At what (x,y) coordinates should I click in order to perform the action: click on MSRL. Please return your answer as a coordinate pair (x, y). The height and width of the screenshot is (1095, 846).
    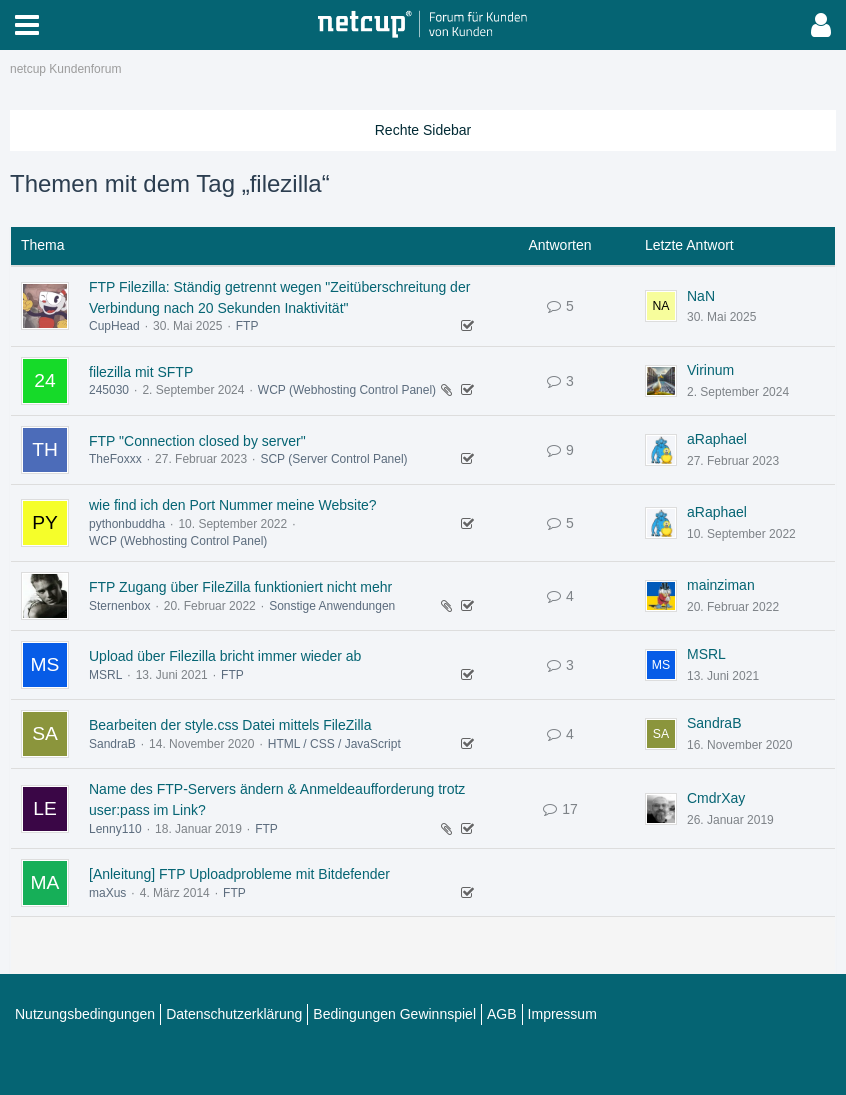
    Looking at the image, I should click on (105, 675).